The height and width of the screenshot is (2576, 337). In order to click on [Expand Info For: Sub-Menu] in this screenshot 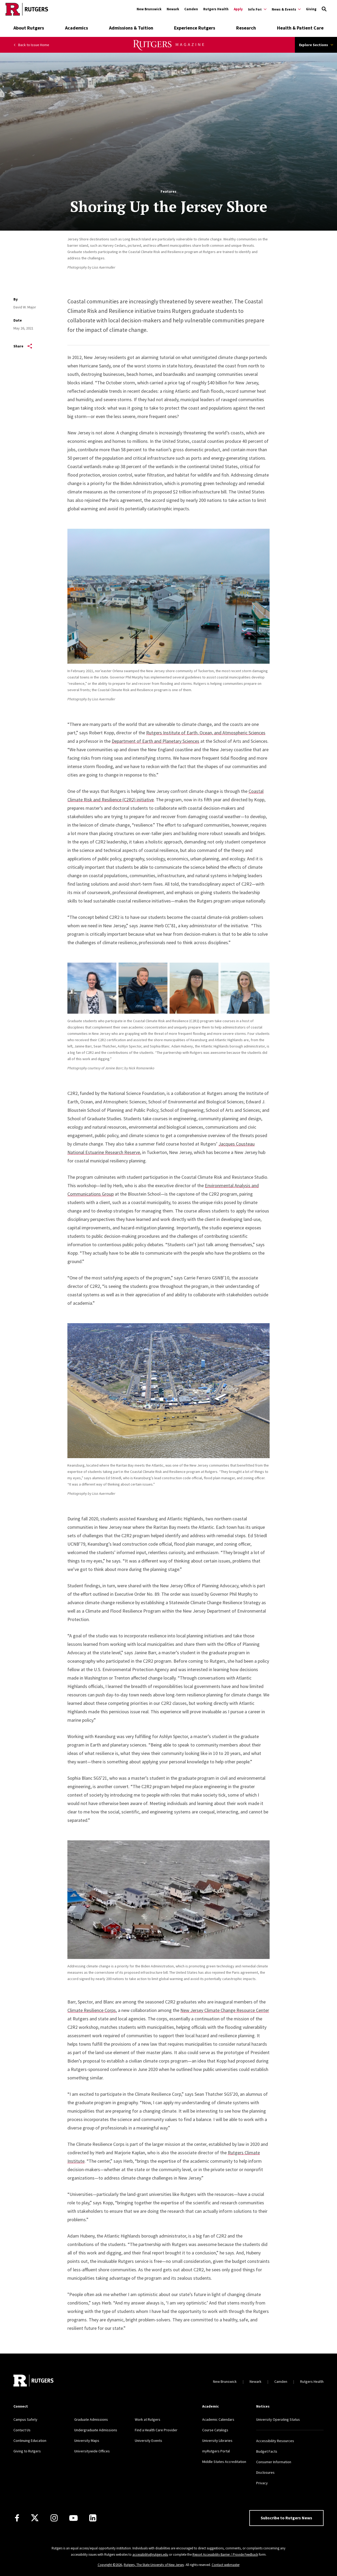, I will do `click(257, 9)`.